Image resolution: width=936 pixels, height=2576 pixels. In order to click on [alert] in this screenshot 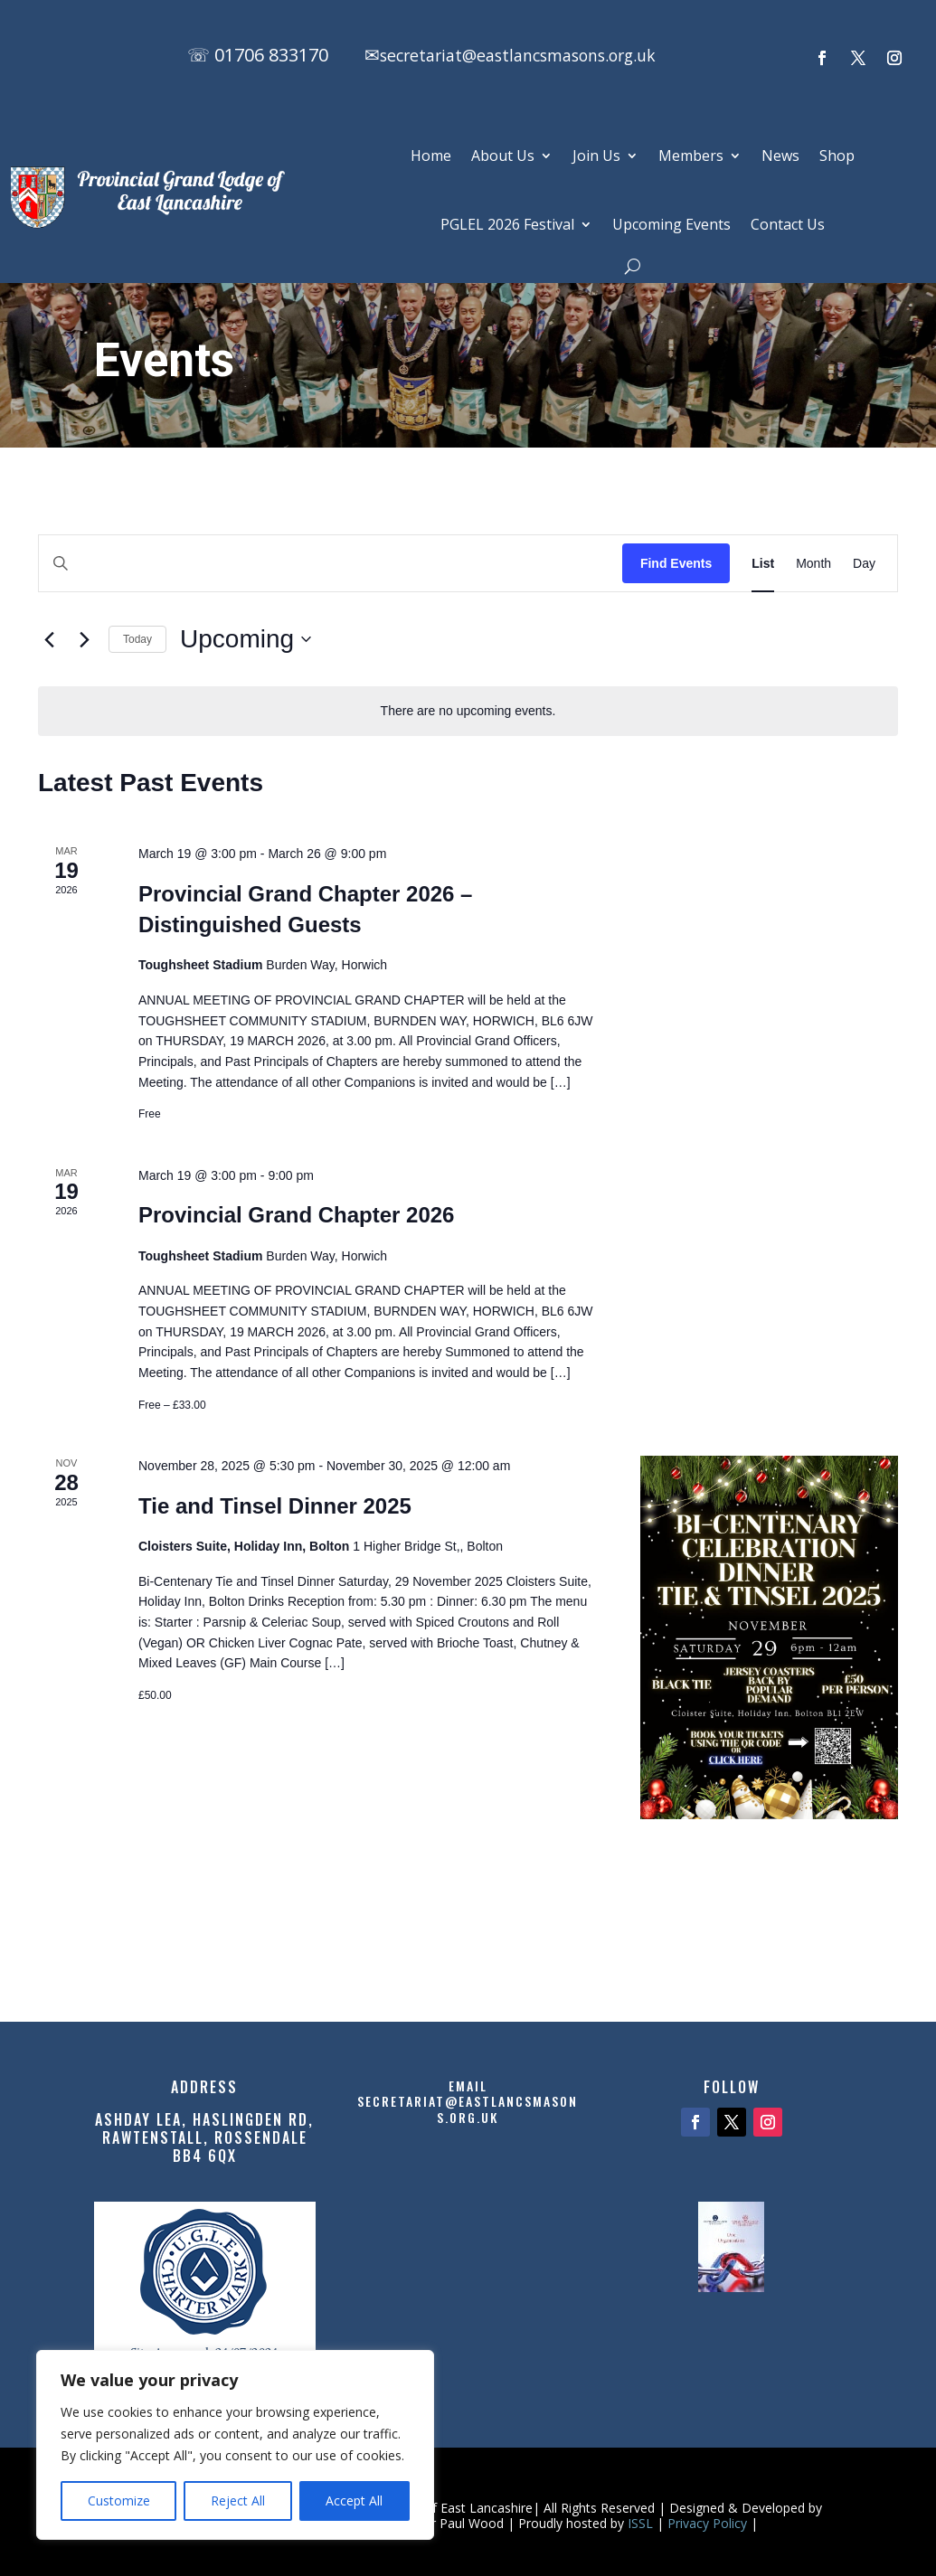, I will do `click(468, 711)`.